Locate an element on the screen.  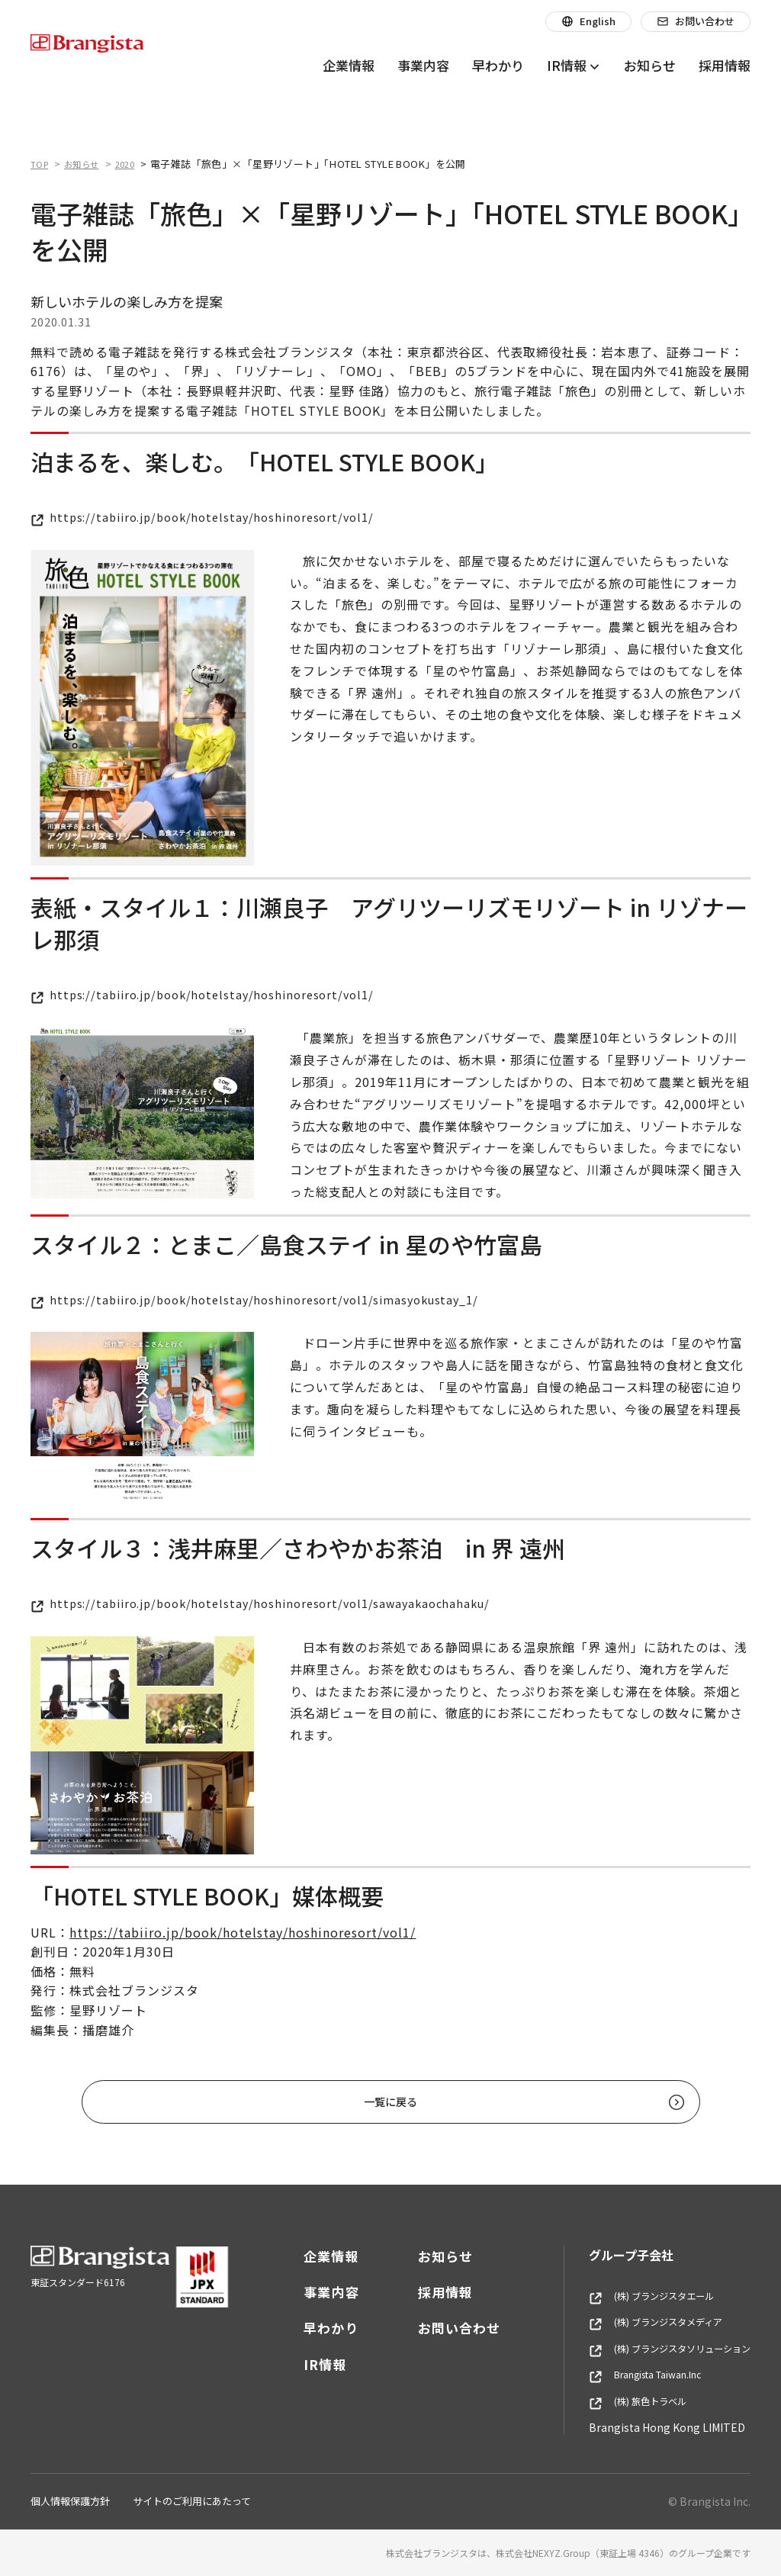
IR情報 is located at coordinates (302, 2364).